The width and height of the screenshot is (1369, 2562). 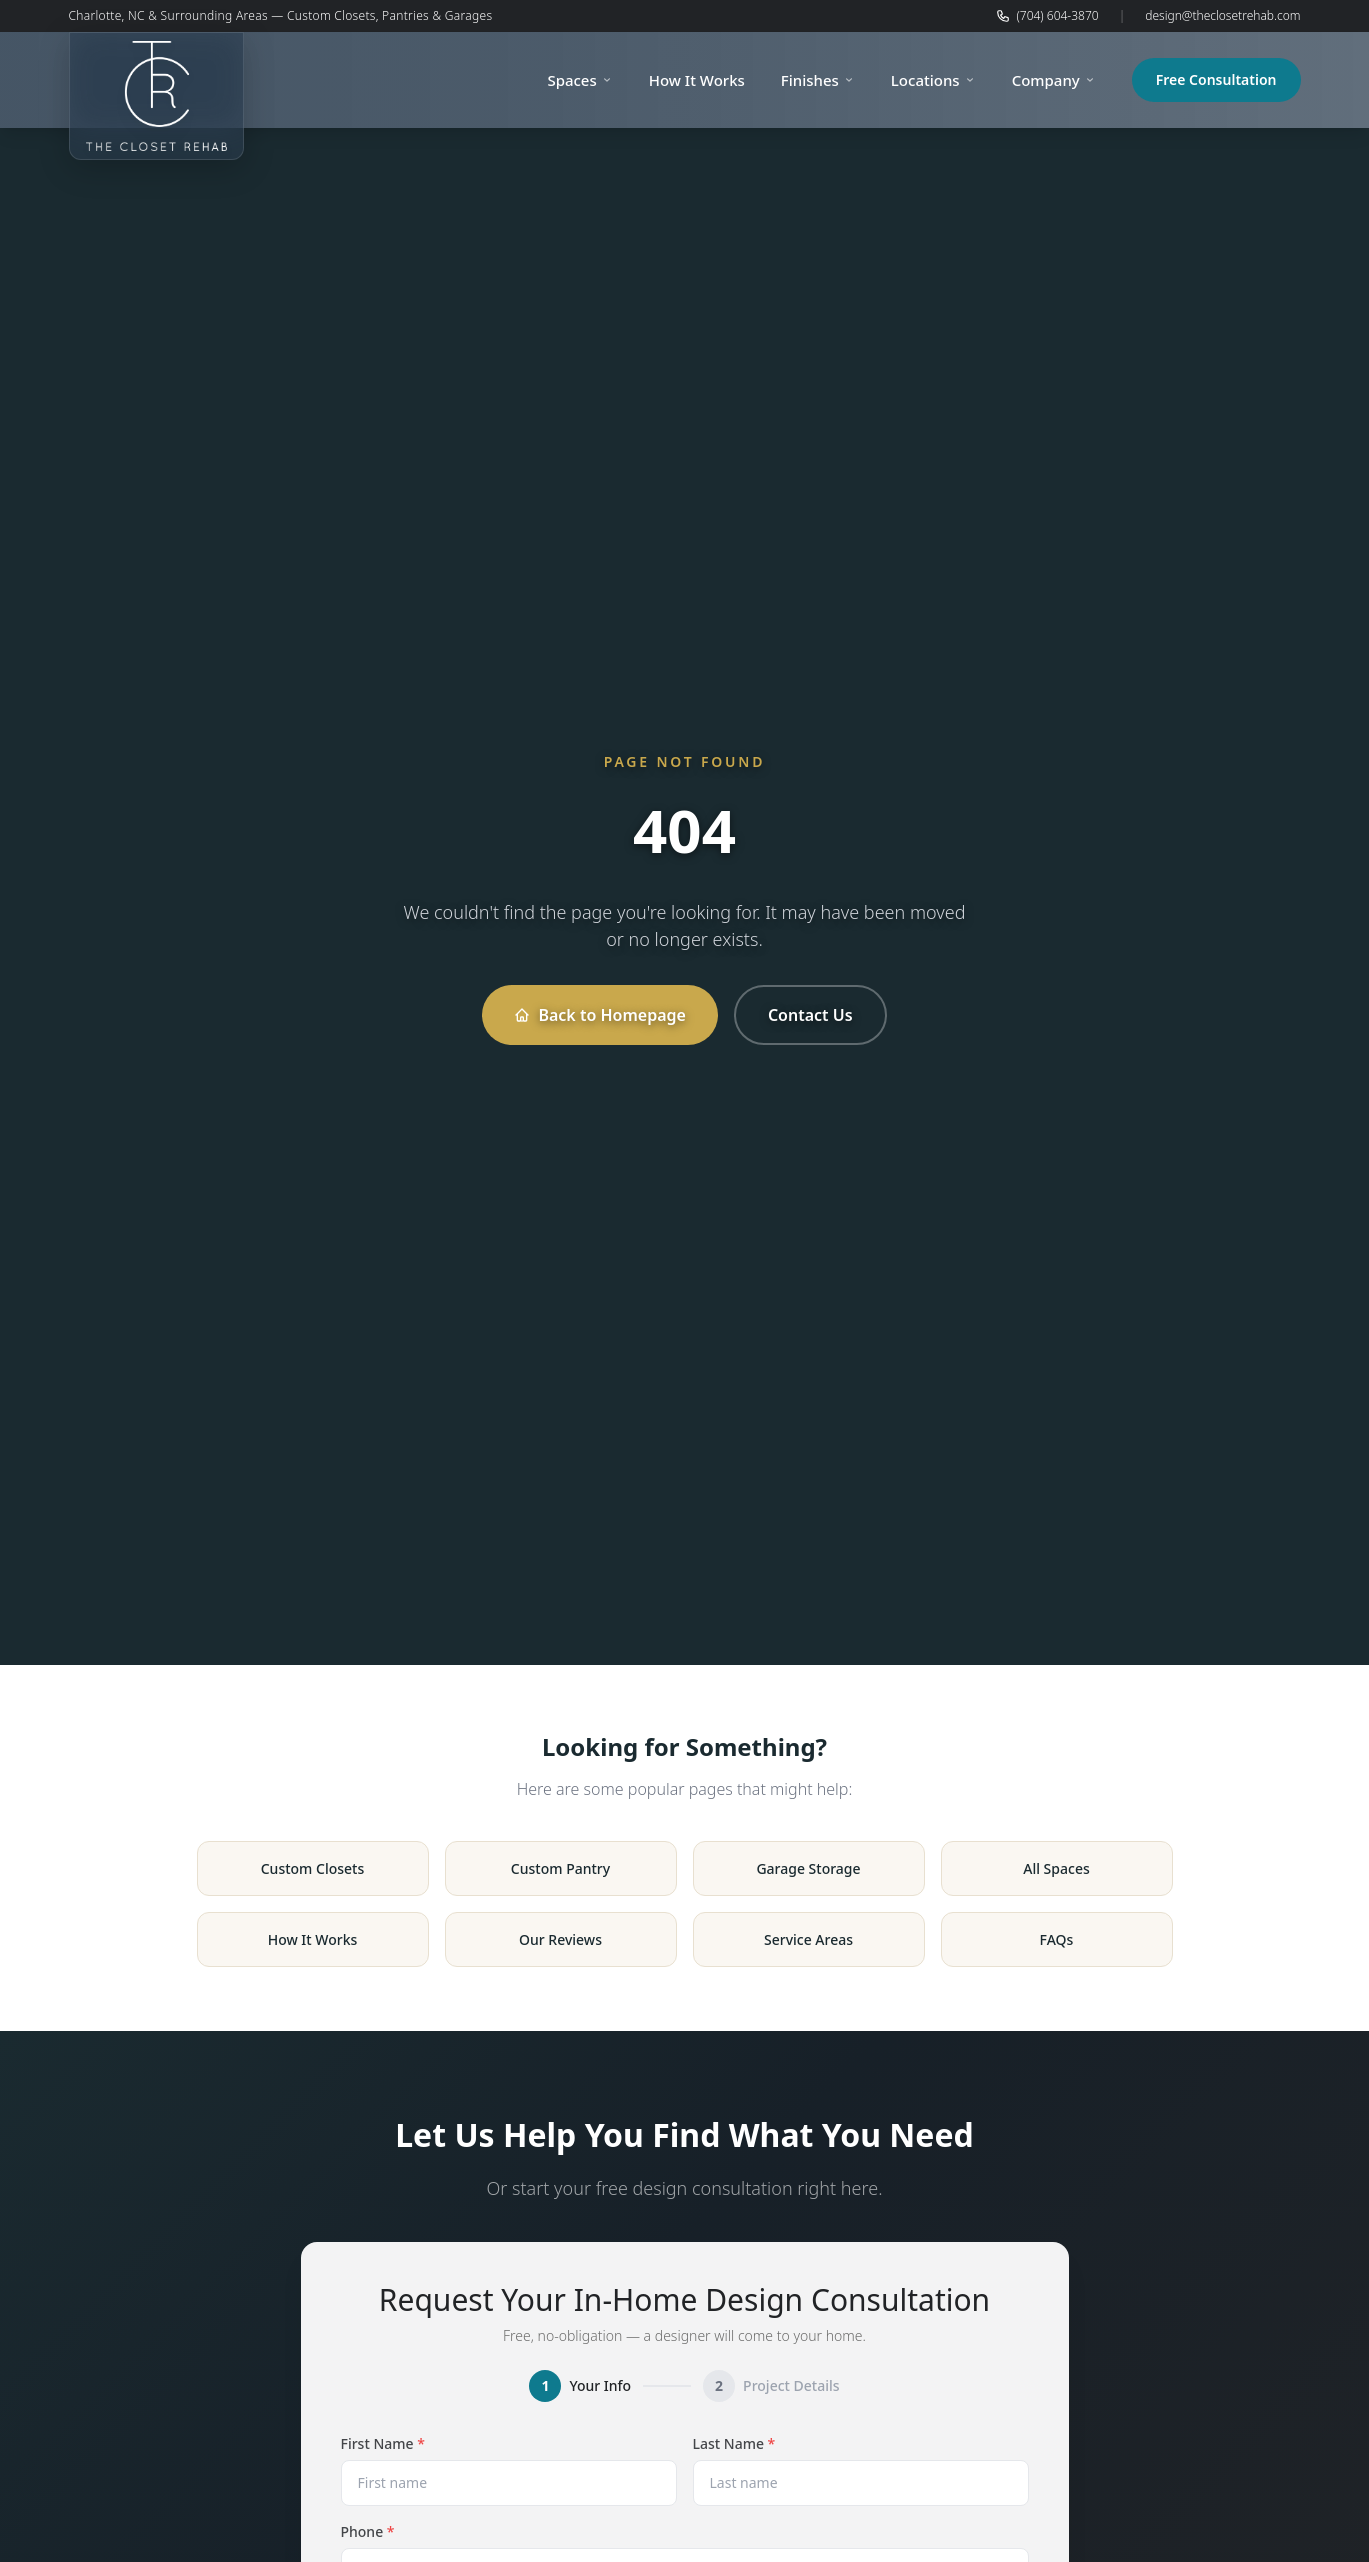 What do you see at coordinates (808, 1868) in the screenshot?
I see `Garage Storage` at bounding box center [808, 1868].